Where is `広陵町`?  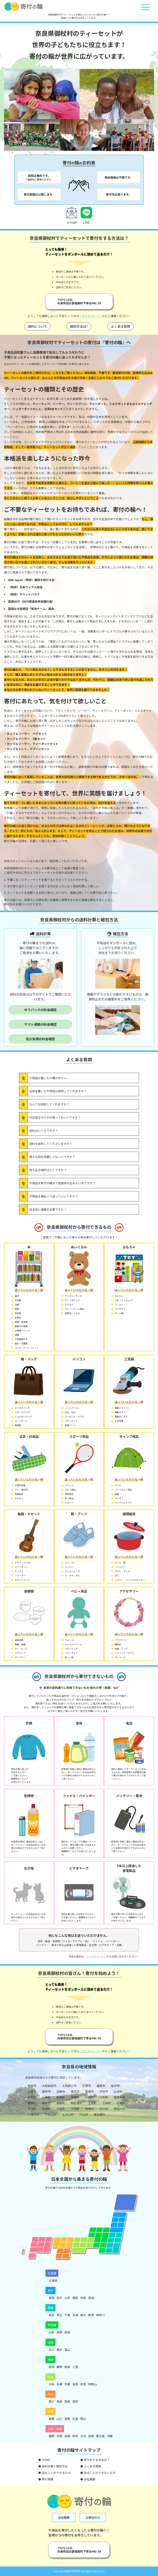
広陵町 is located at coordinates (121, 2103).